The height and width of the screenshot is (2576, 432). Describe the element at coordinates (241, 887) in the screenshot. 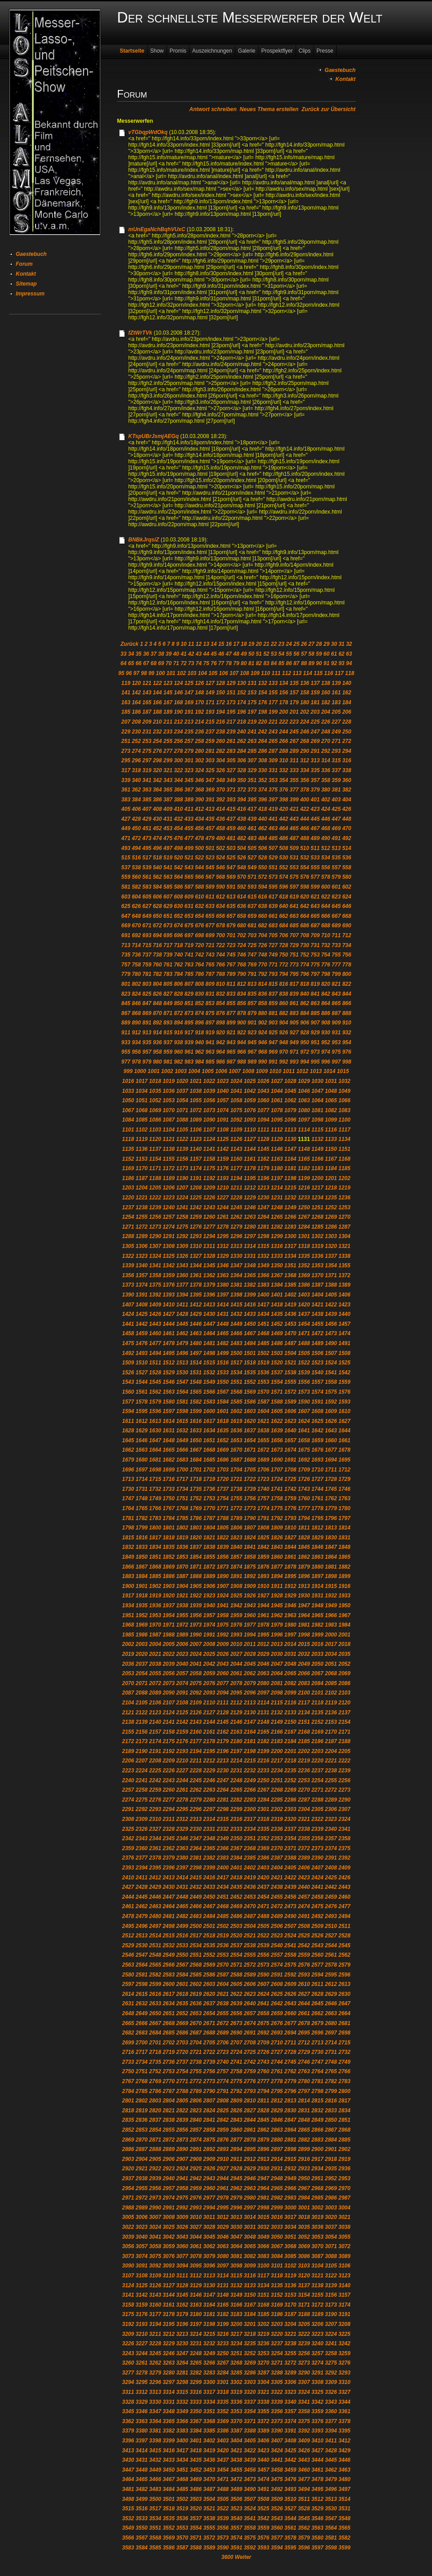

I see `592` at that location.